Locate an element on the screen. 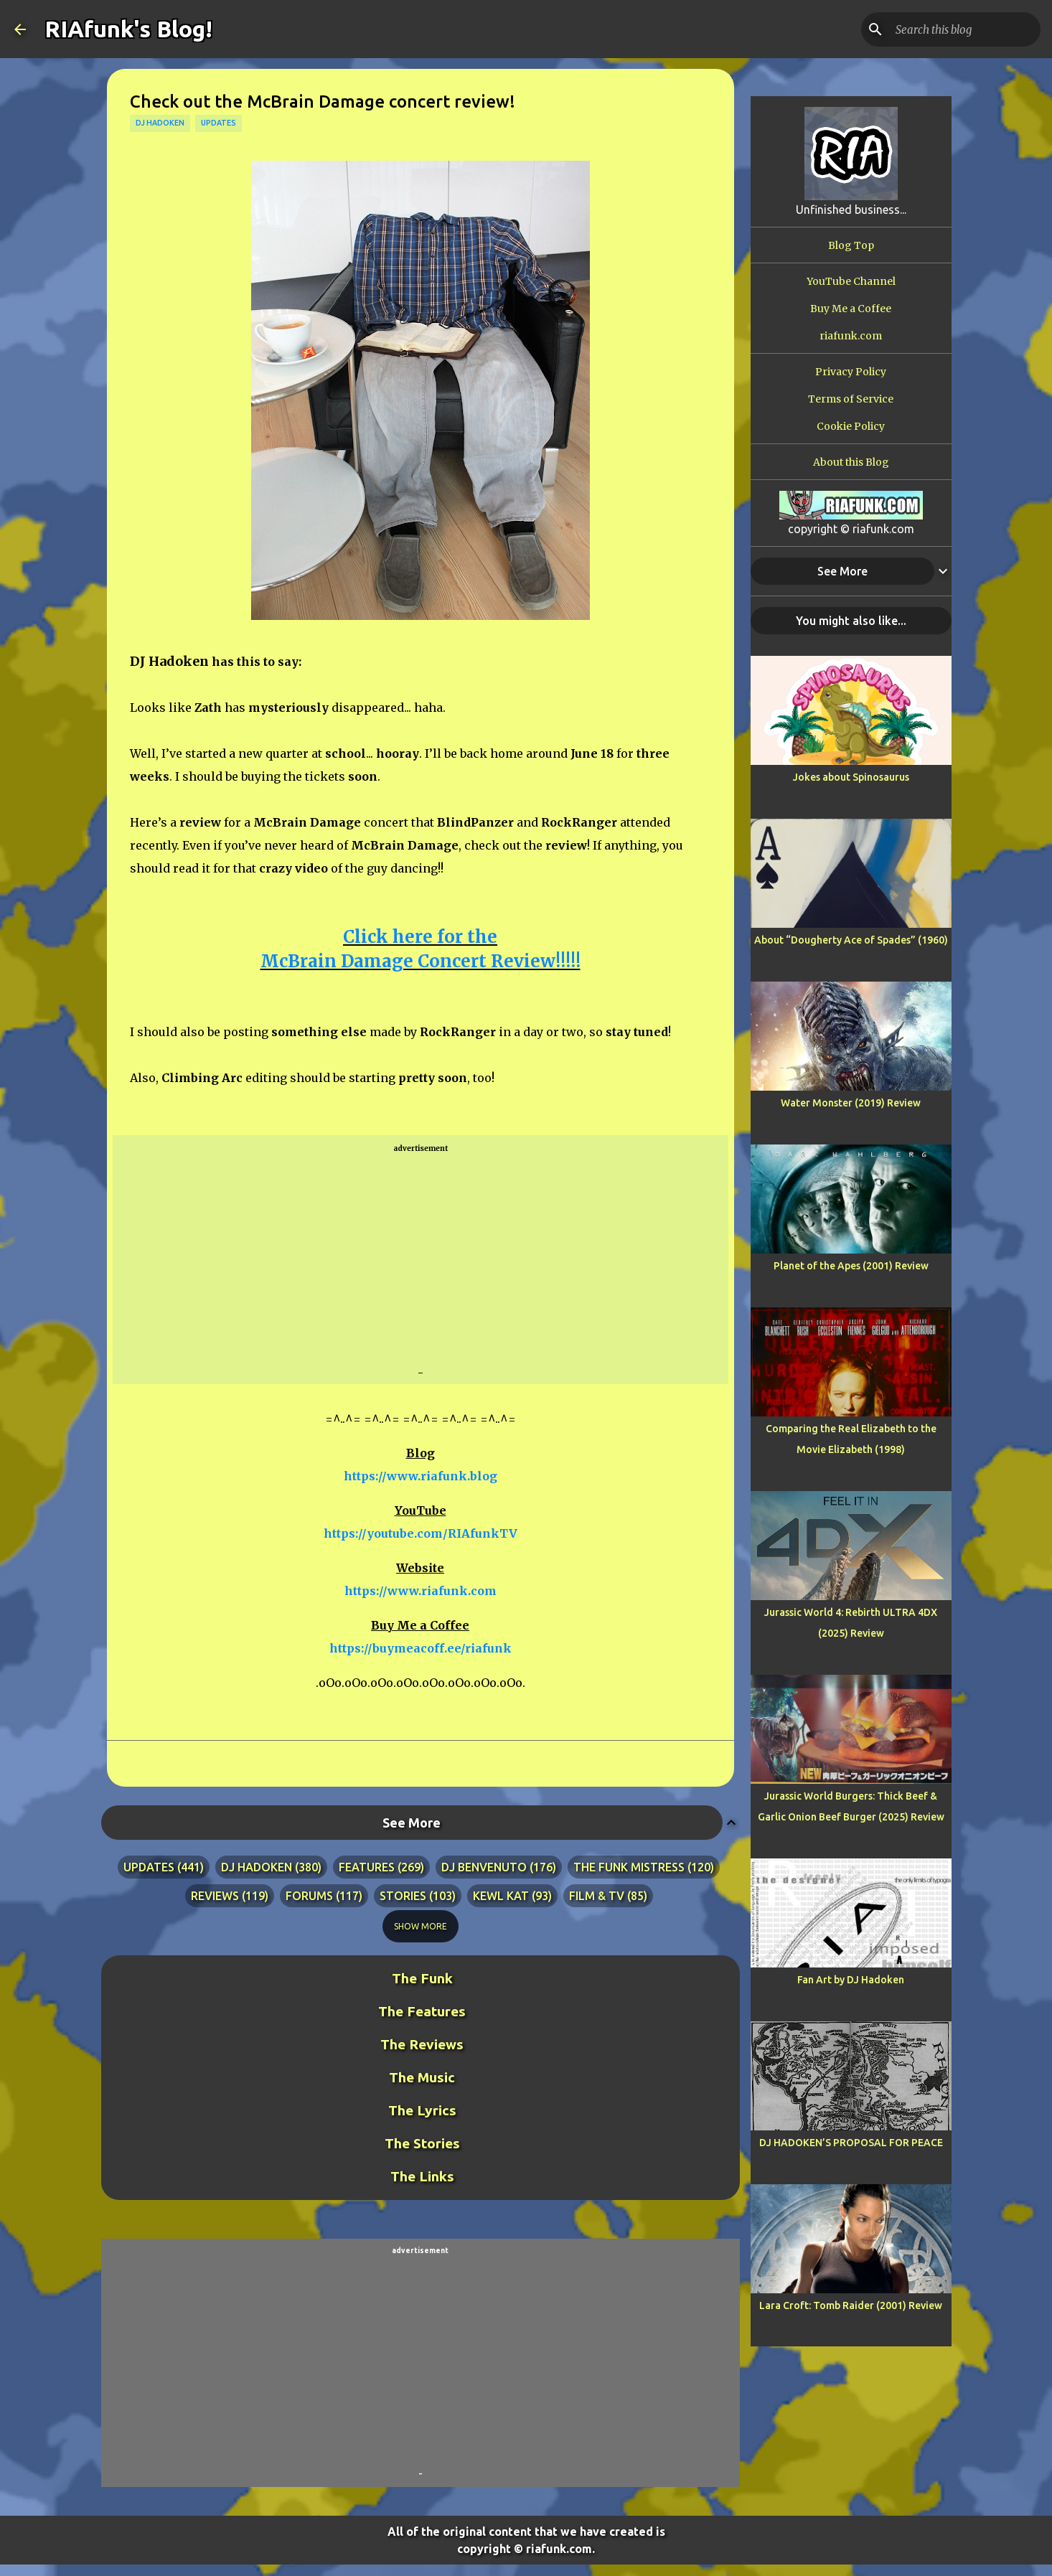 Image resolution: width=1052 pixels, height=2576 pixels. https://youtube.com/RIAfunkTV is located at coordinates (420, 1533).